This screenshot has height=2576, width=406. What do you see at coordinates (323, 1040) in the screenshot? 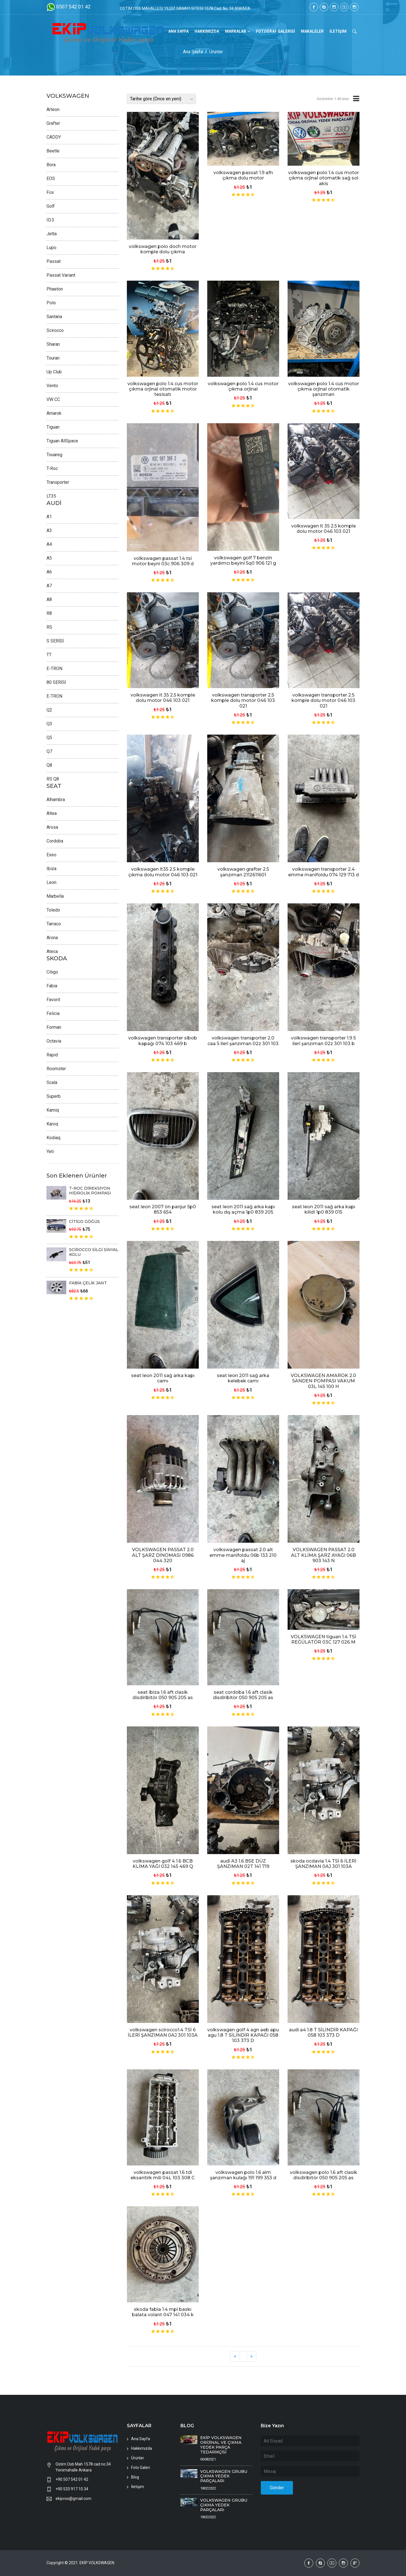
I see `volkswagen transporter 1.9 5 ileri şanzıman 02z 301 103 b` at bounding box center [323, 1040].